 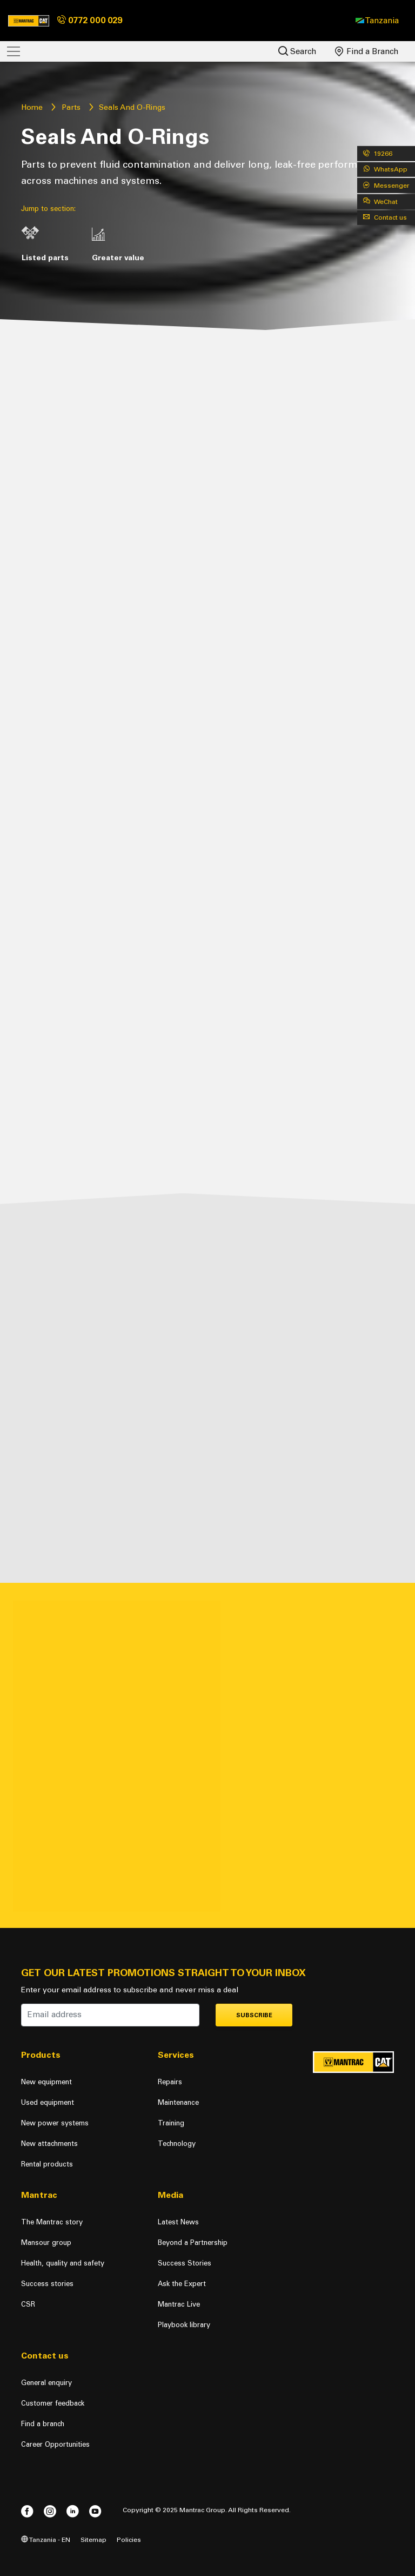 What do you see at coordinates (62, 2263) in the screenshot?
I see `Health, quality and safety` at bounding box center [62, 2263].